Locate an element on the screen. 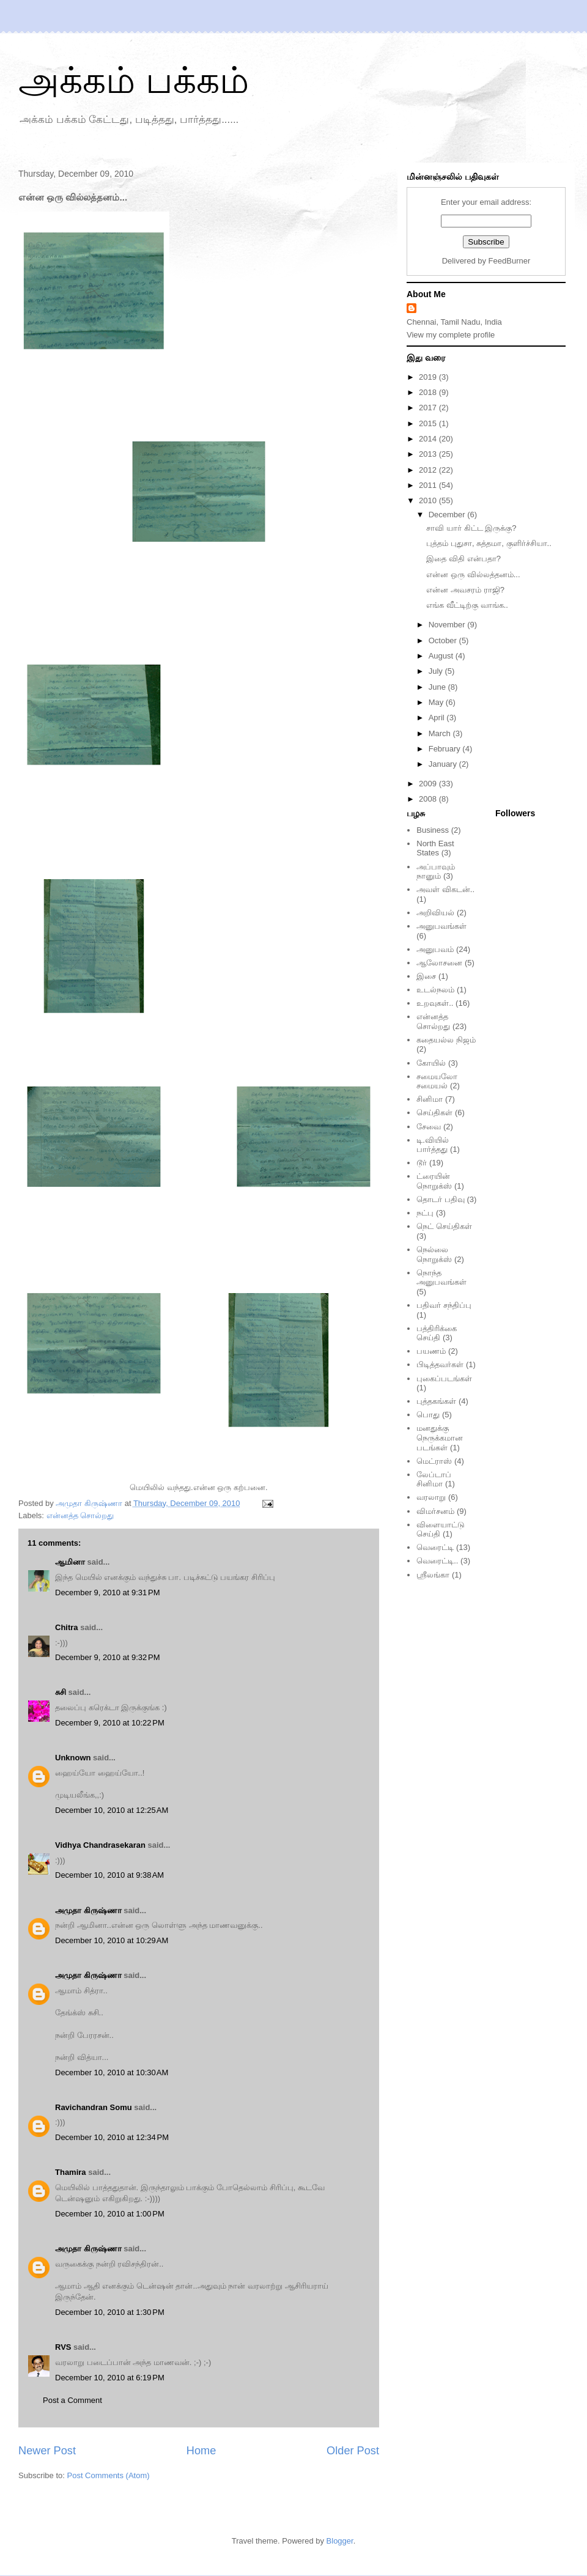  December 9, 2010 at 9:31 PM is located at coordinates (107, 1592).